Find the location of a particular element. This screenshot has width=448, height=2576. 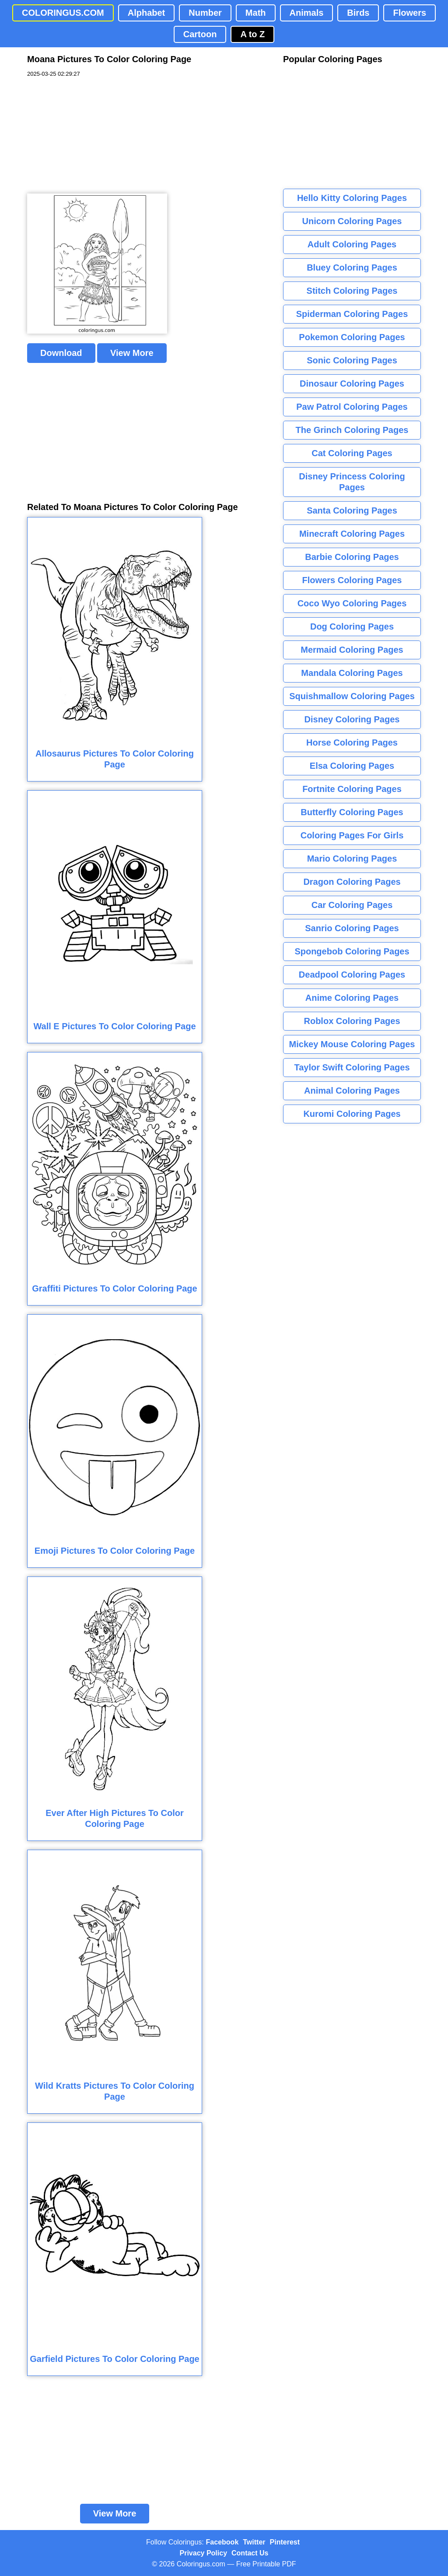

Barbie Coloring Pages is located at coordinates (352, 557).